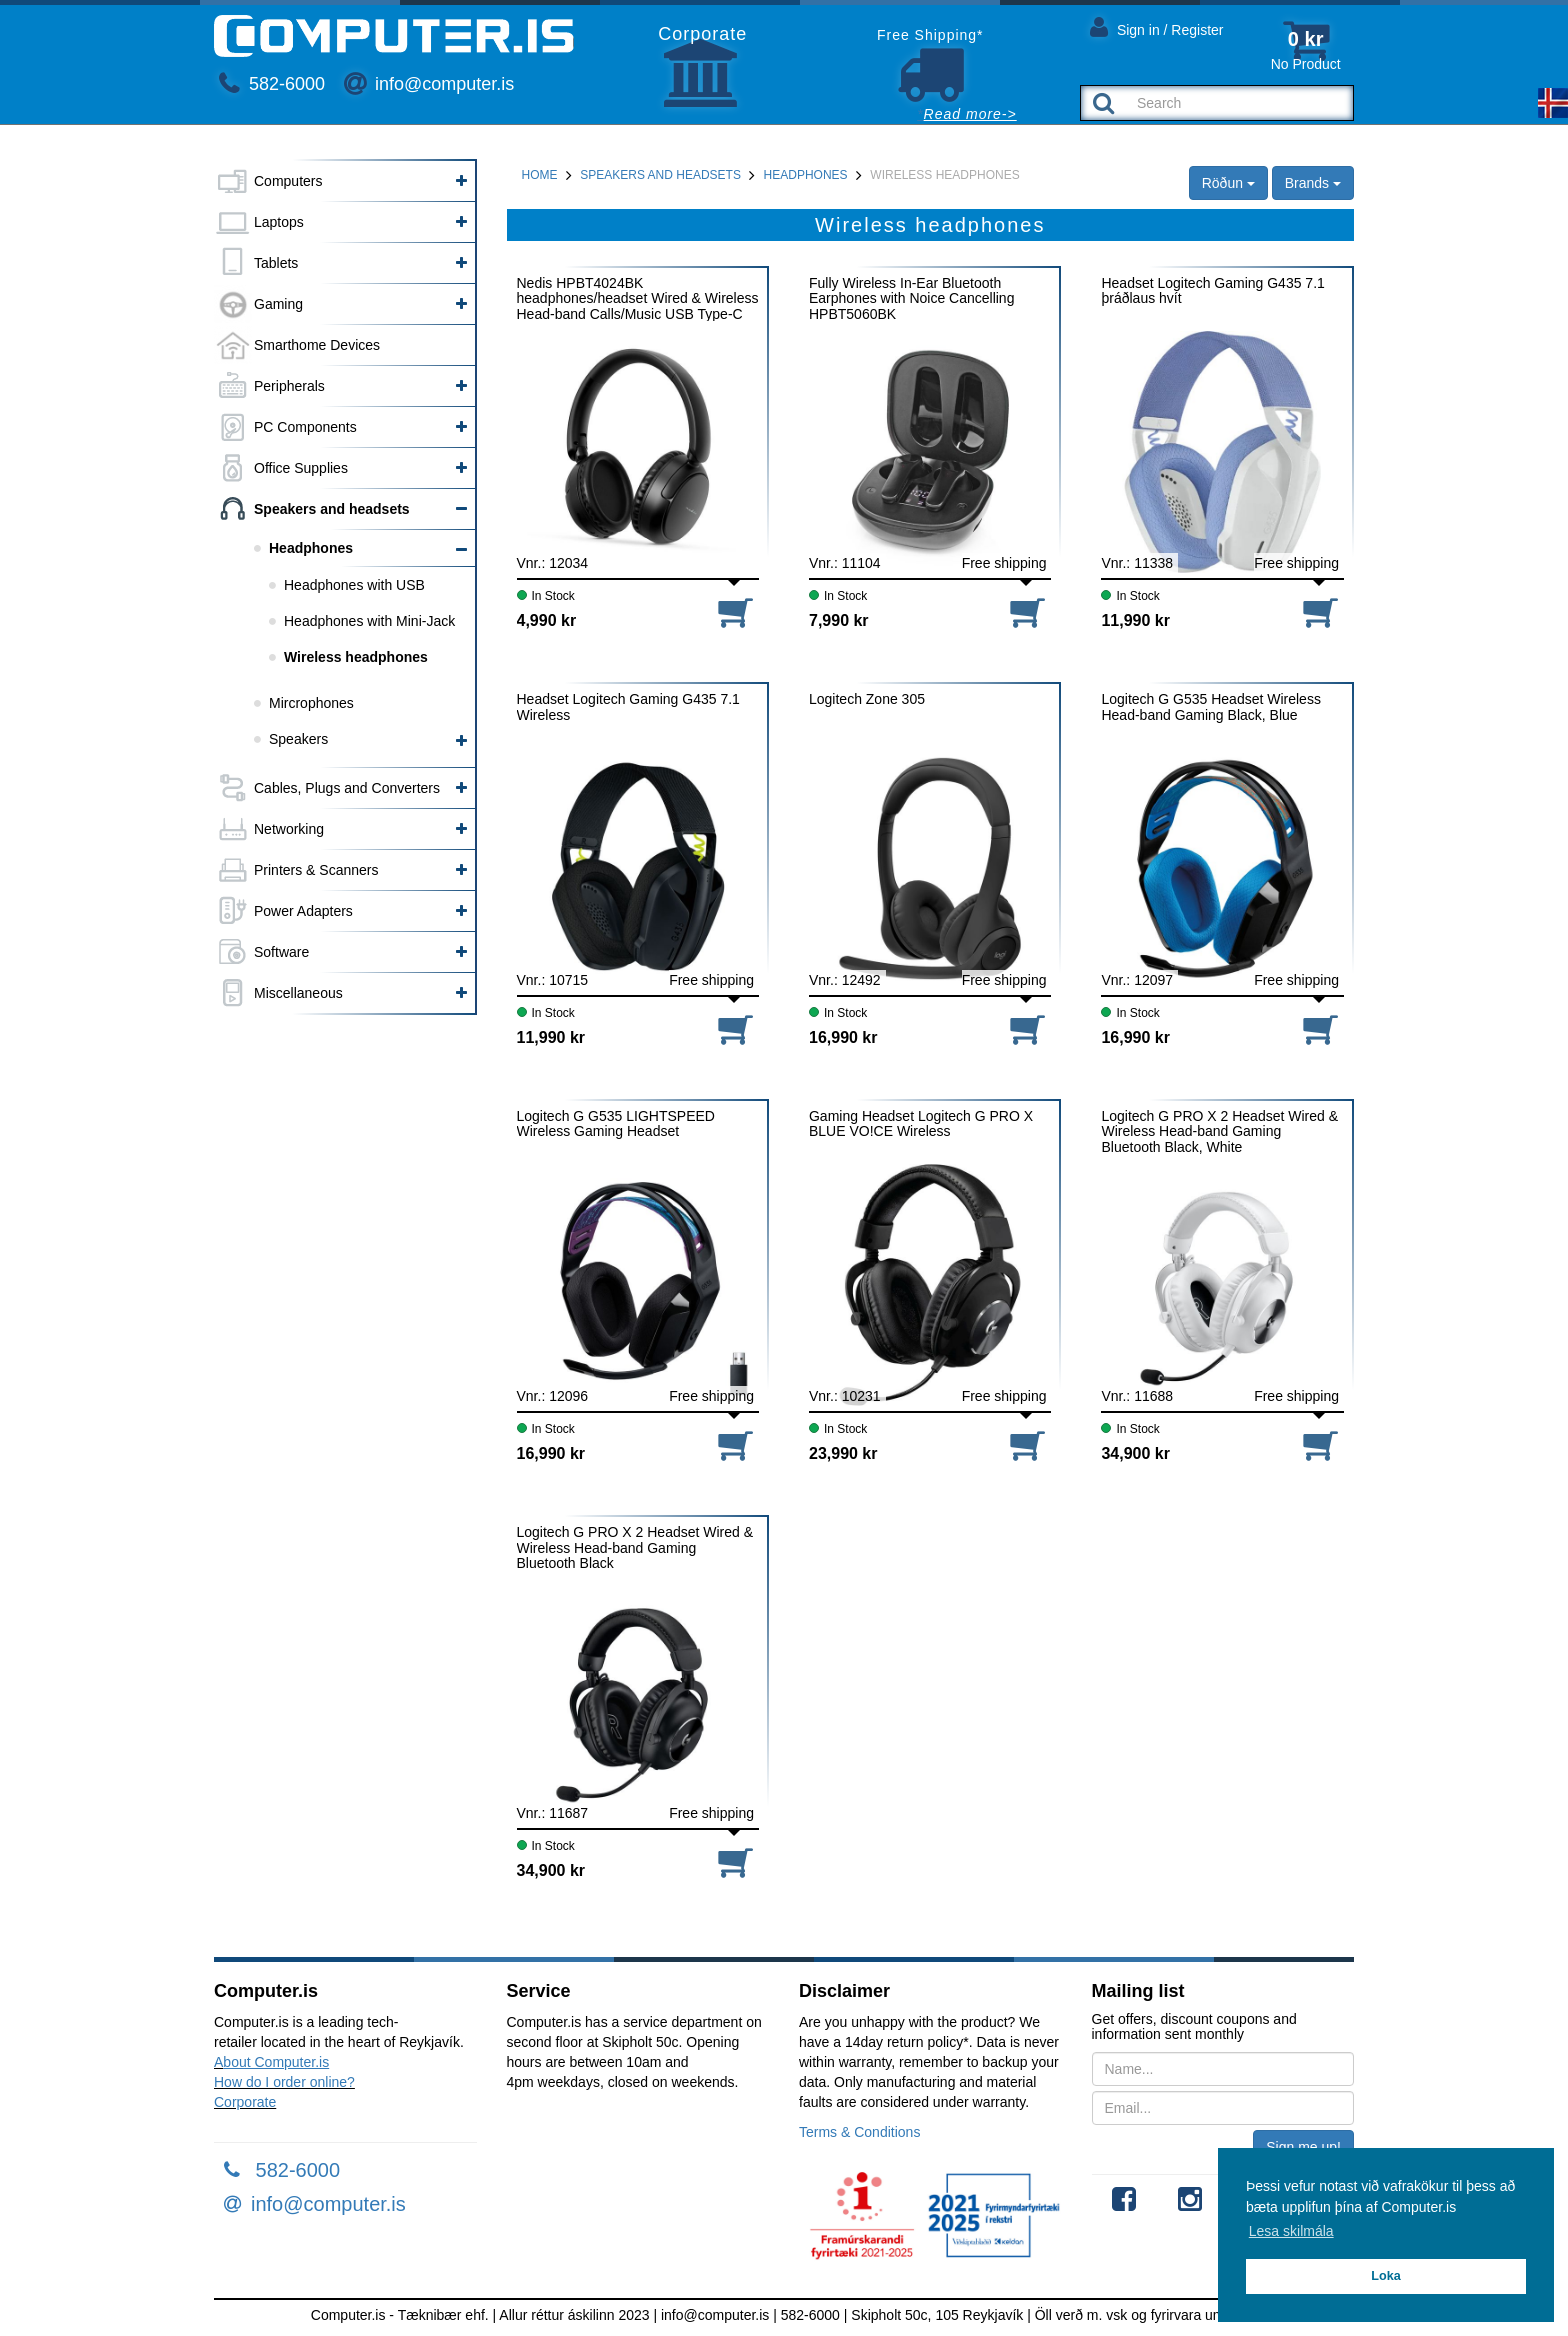 Image resolution: width=1568 pixels, height=2336 pixels. I want to click on Fully Wireless In-Ear Bluetooth Earphones with Noice Cancelling HPBT5060BK, so click(911, 298).